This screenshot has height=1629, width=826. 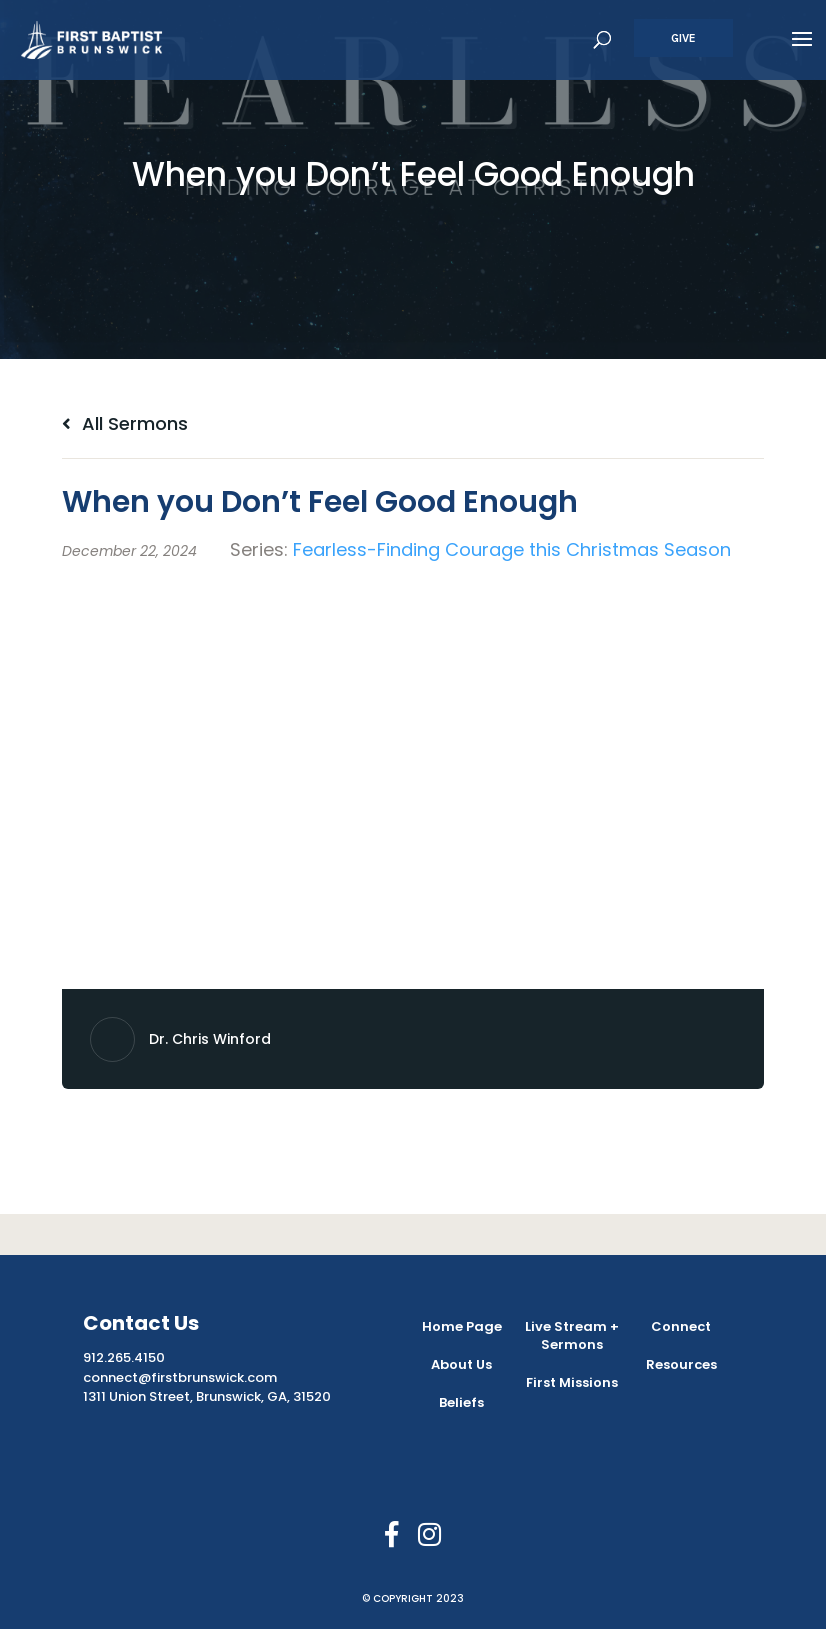 I want to click on Home Page, so click(x=462, y=1326).